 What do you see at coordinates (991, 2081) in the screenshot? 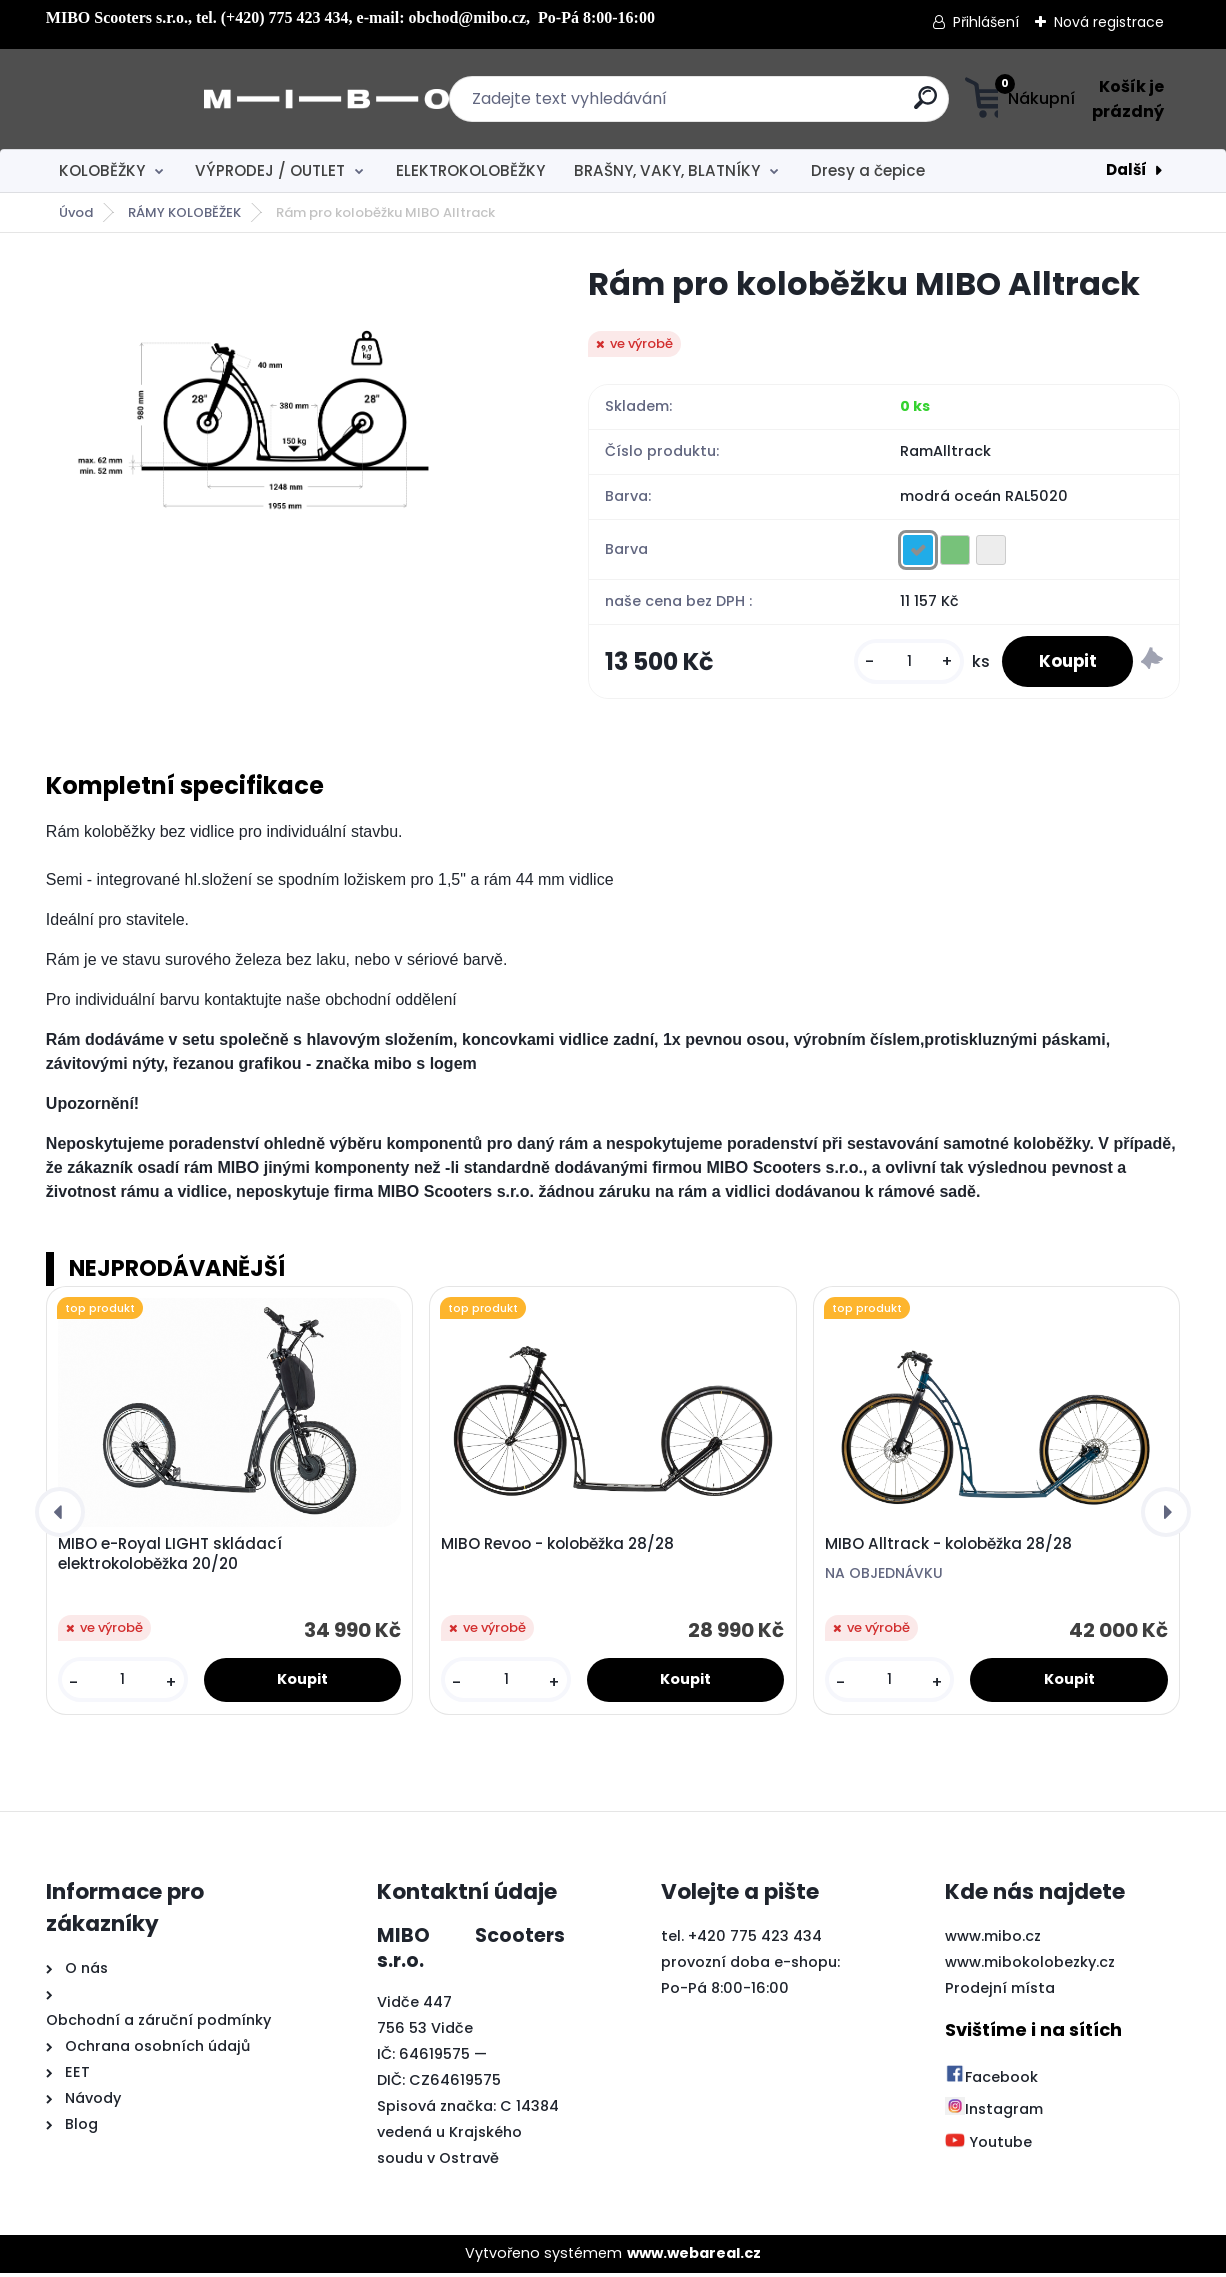
I see `Facebook` at bounding box center [991, 2081].